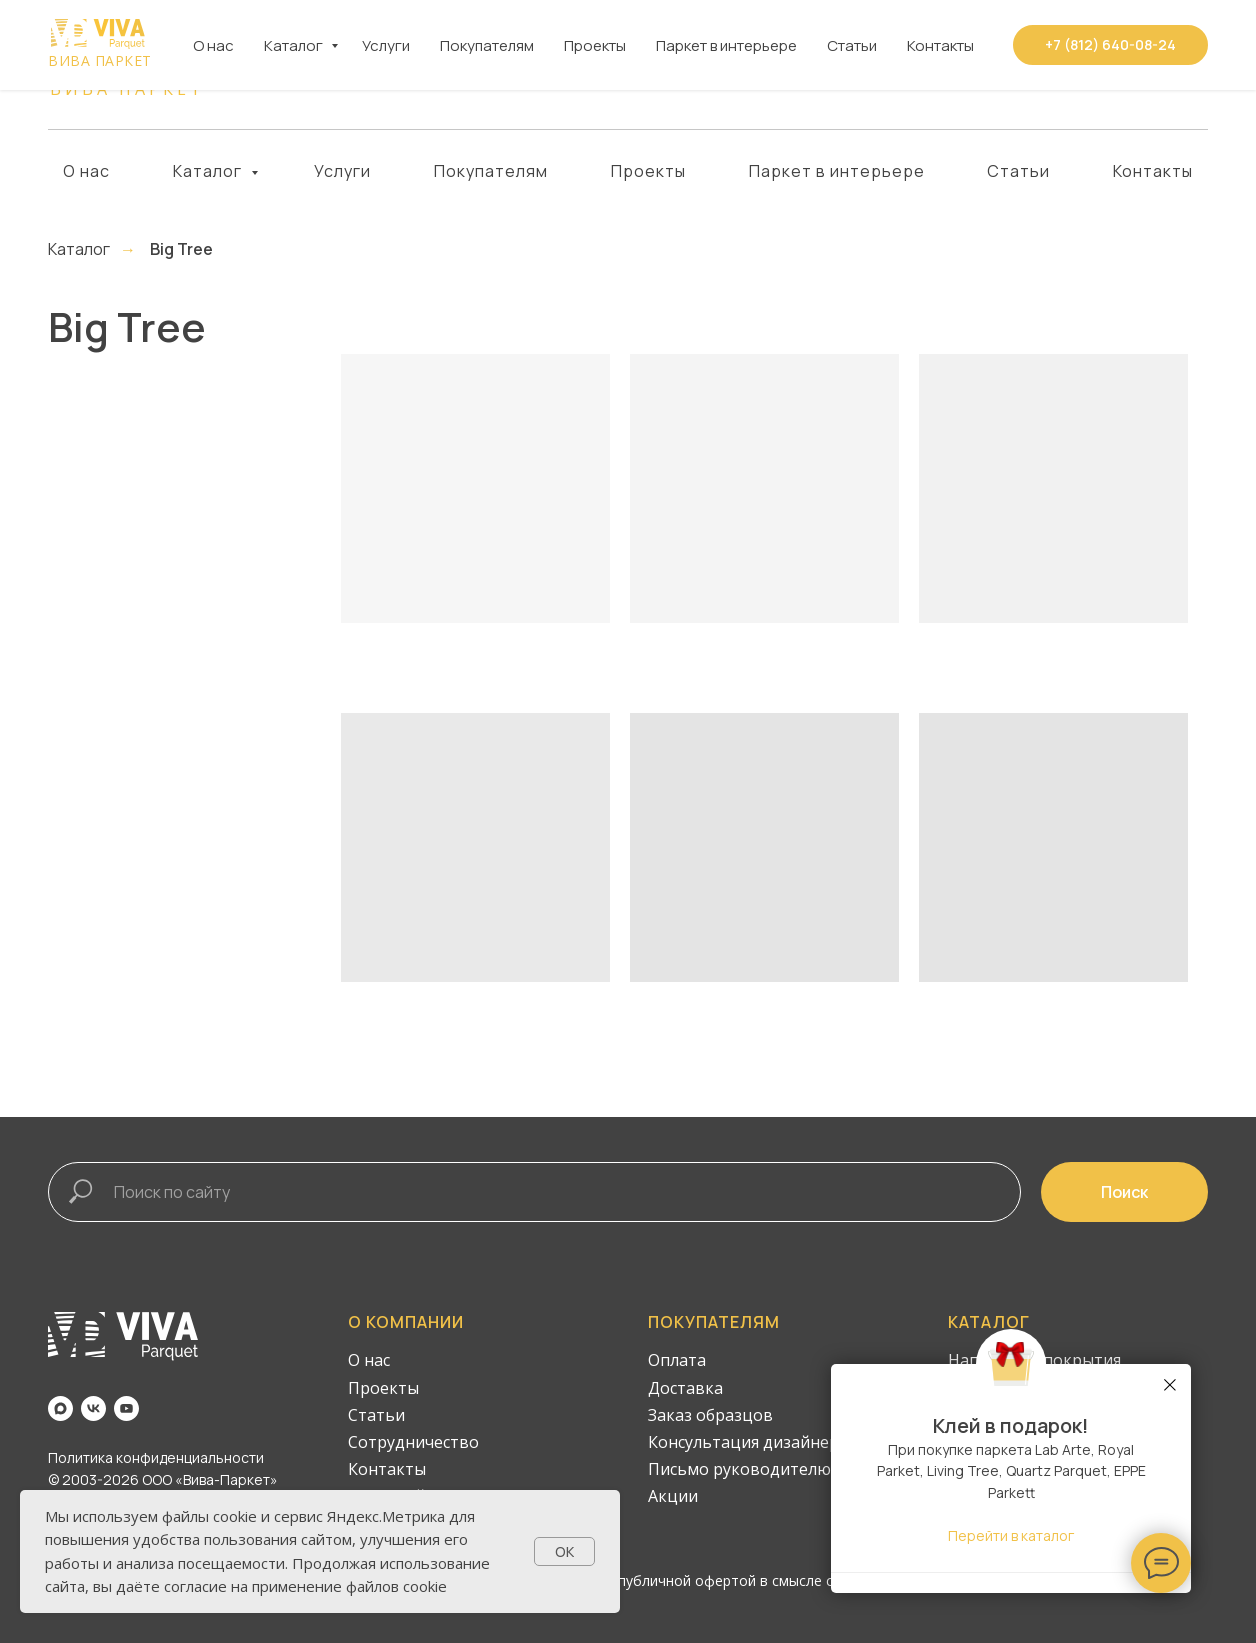 This screenshot has width=1256, height=1643. What do you see at coordinates (748, 1442) in the screenshot?
I see `Консультация дизайнера` at bounding box center [748, 1442].